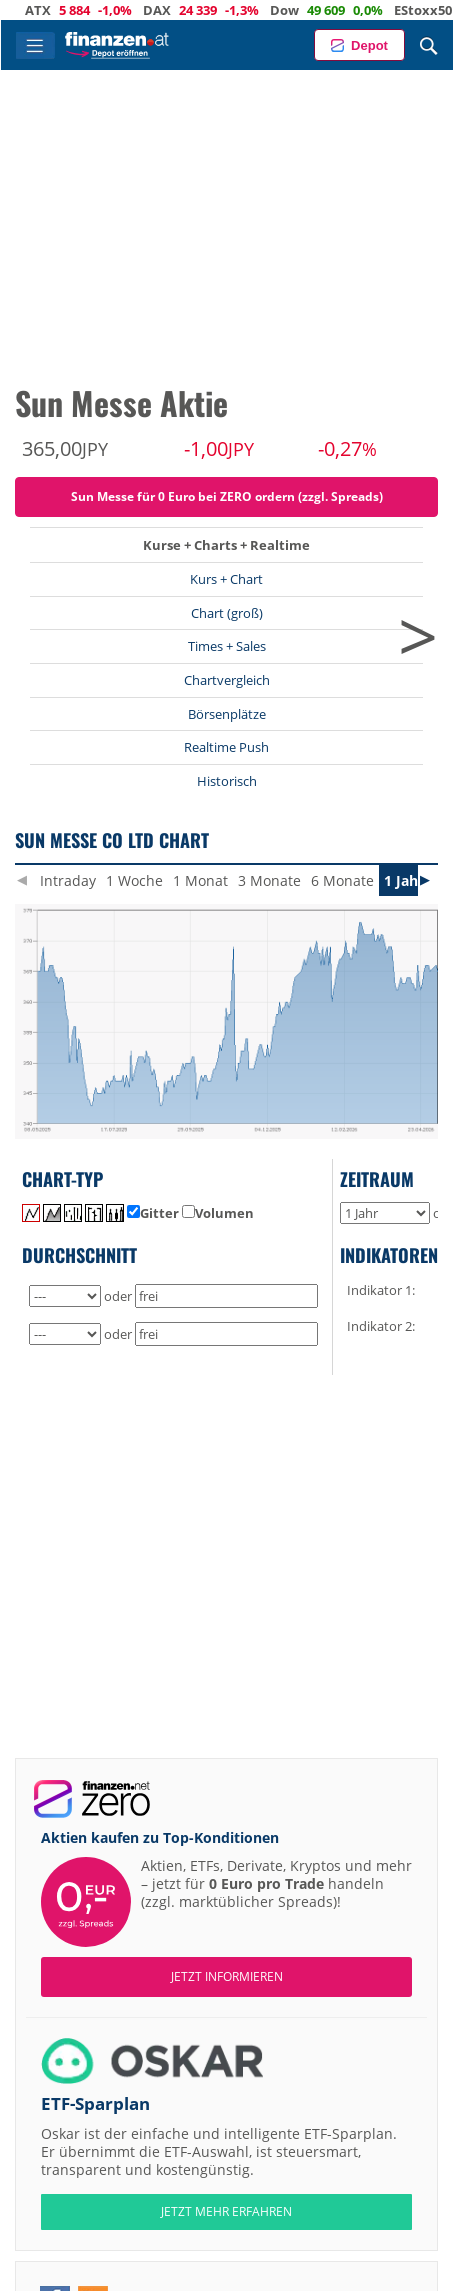 Image resolution: width=453 pixels, height=2291 pixels. Describe the element at coordinates (227, 680) in the screenshot. I see `Chartvergleich` at that location.